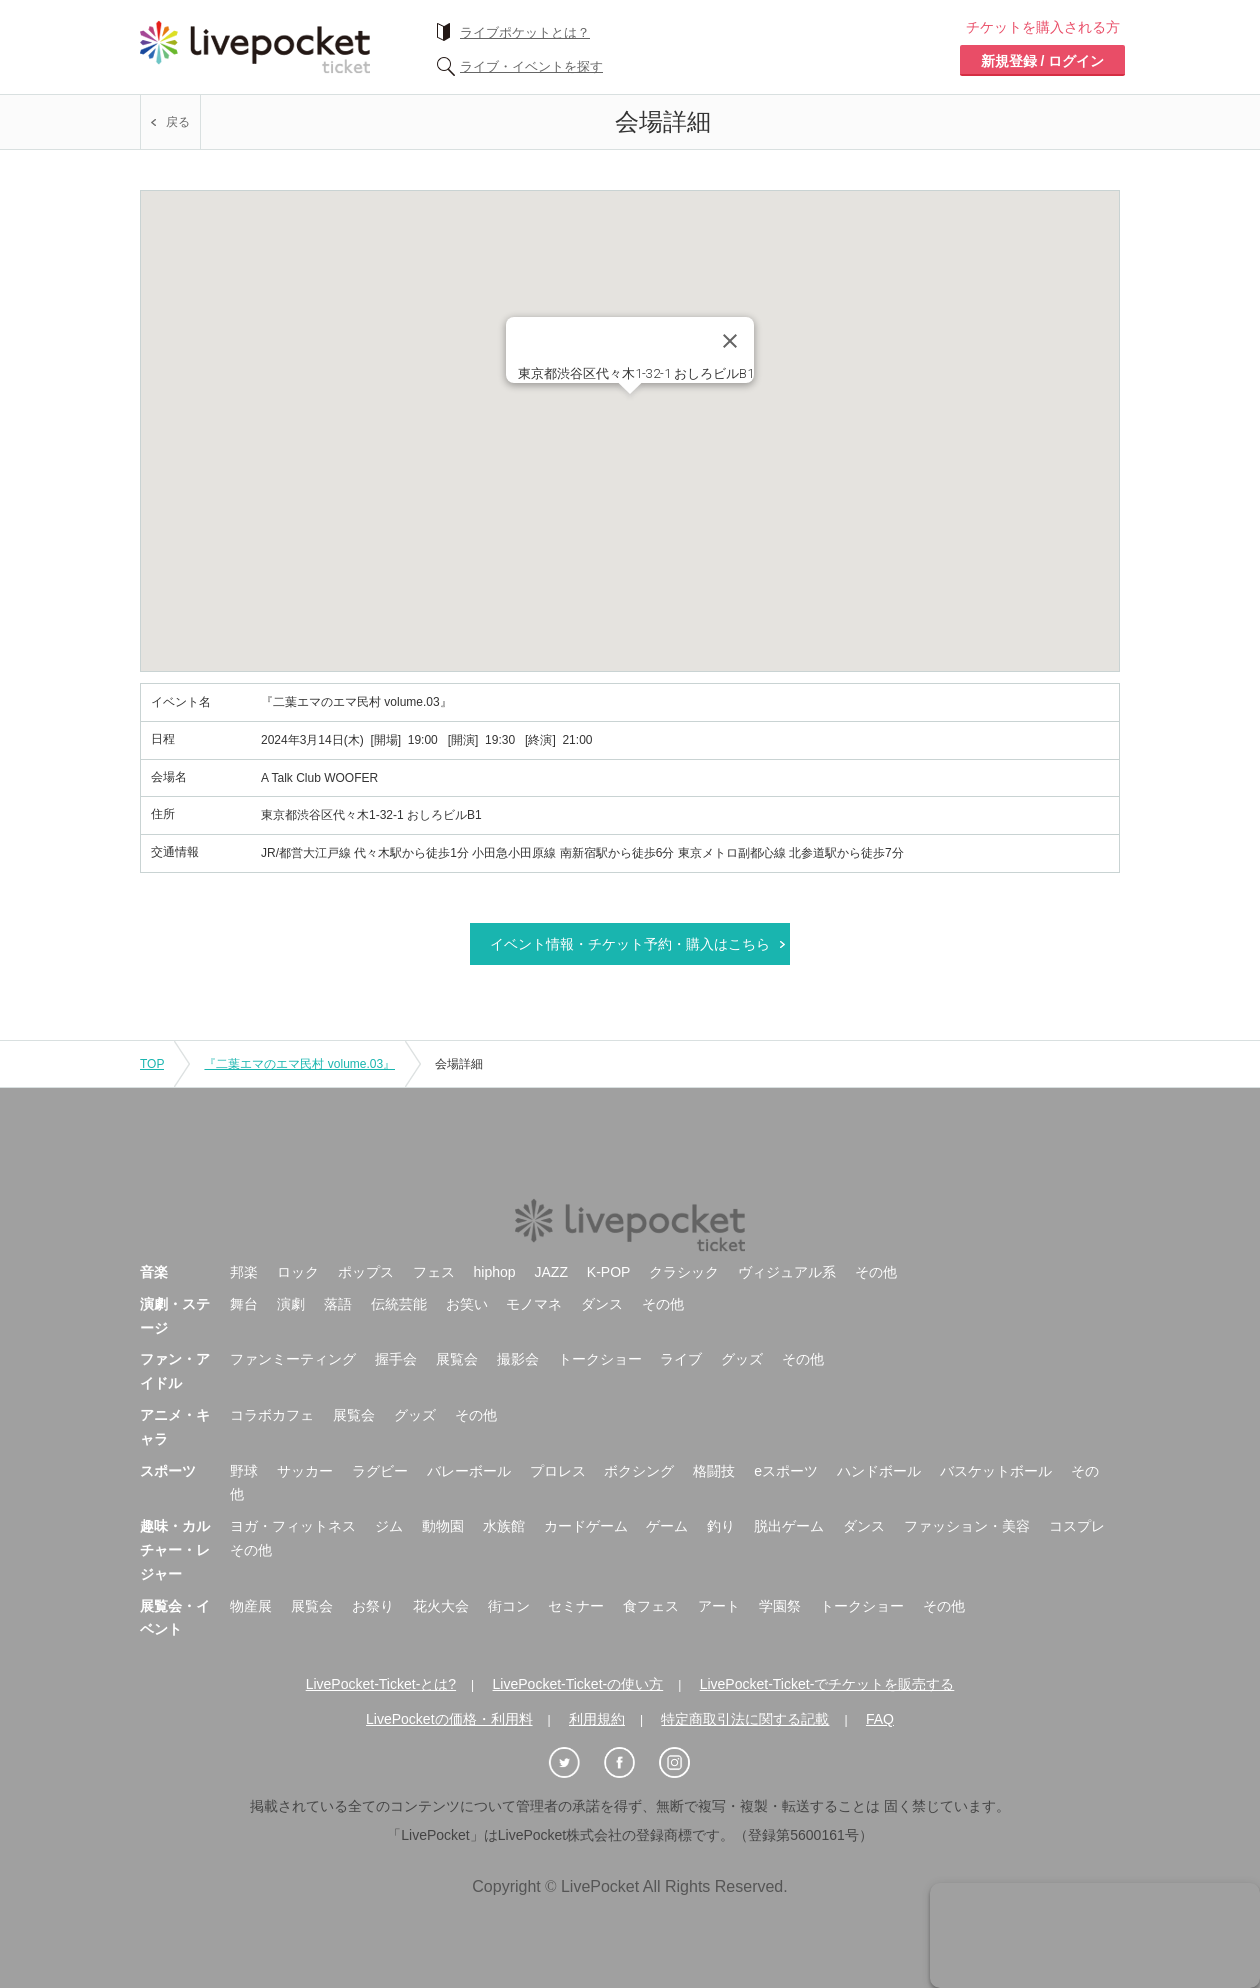 Image resolution: width=1260 pixels, height=1988 pixels. I want to click on バレーボール, so click(469, 1471).